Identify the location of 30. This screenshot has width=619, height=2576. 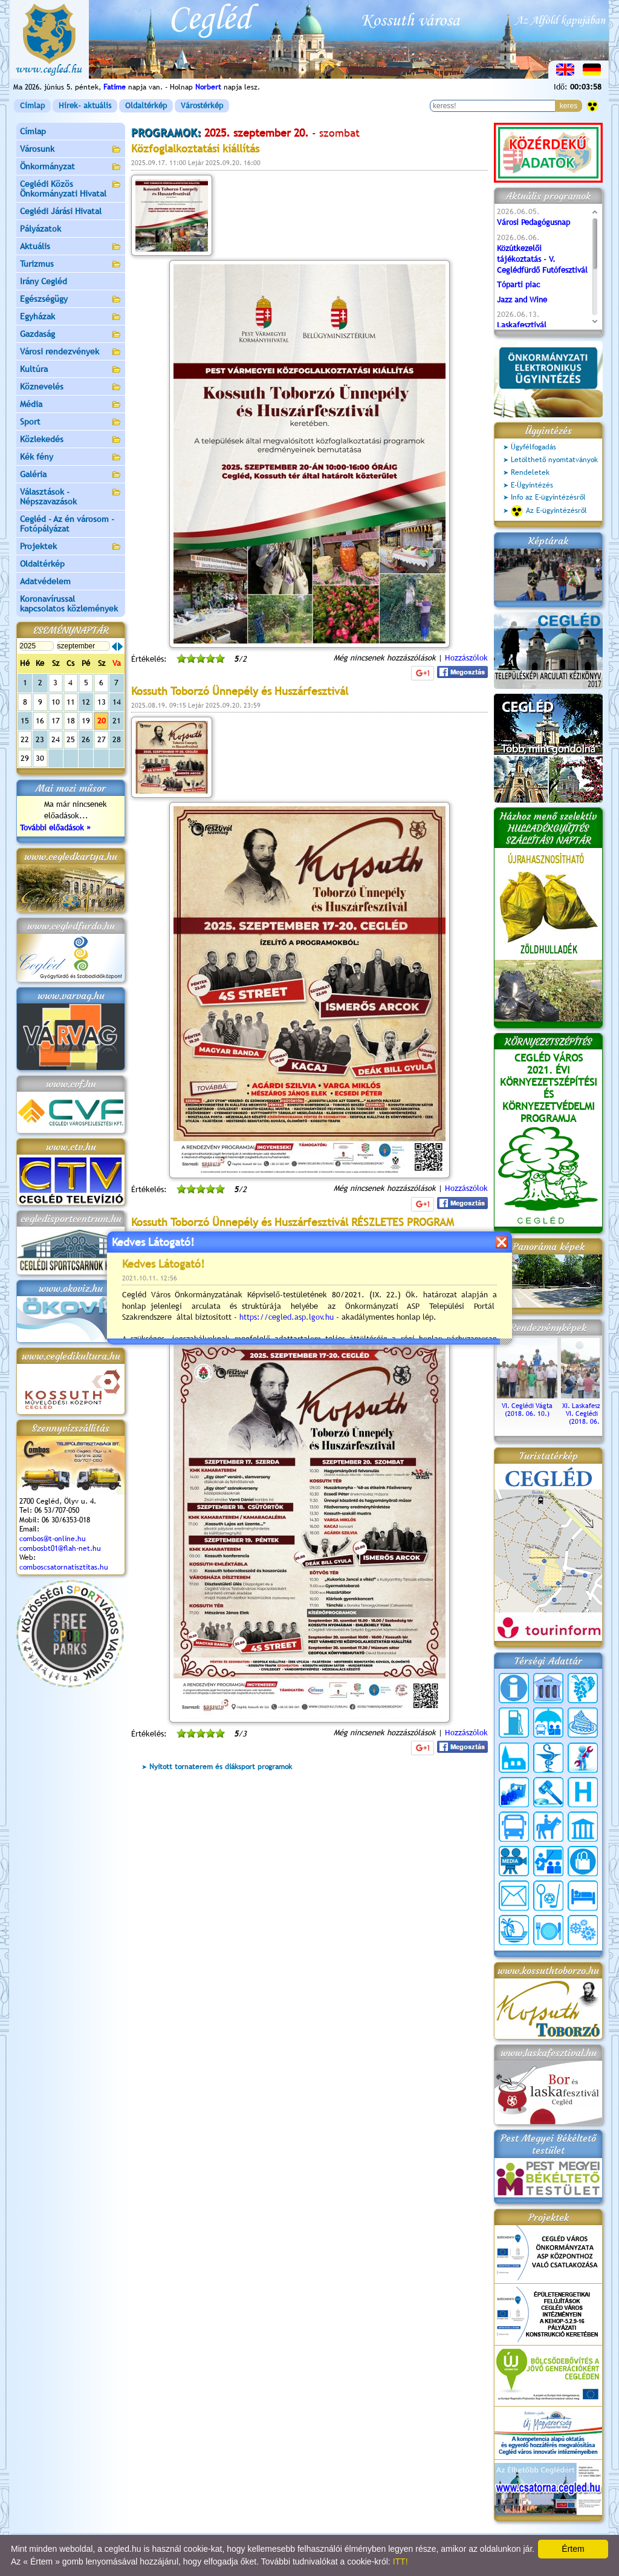
(40, 758).